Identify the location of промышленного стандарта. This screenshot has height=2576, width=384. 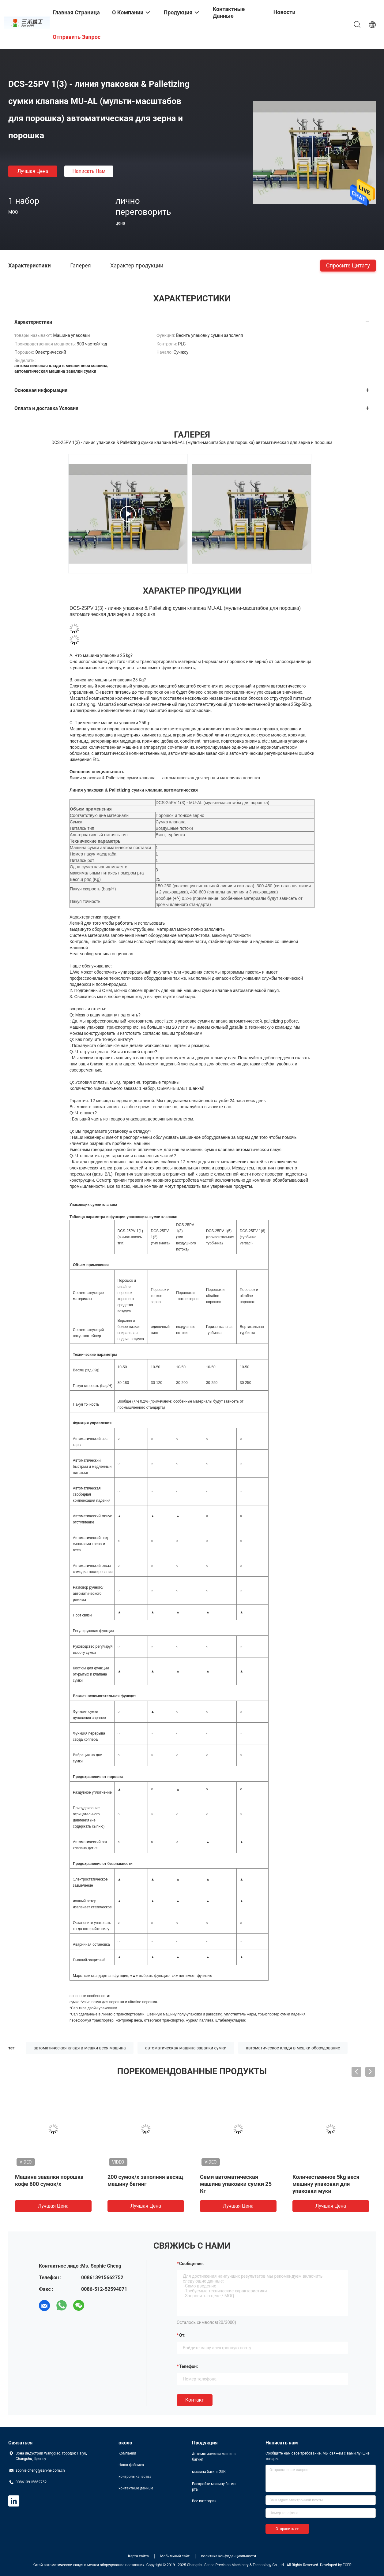
(141, 1407).